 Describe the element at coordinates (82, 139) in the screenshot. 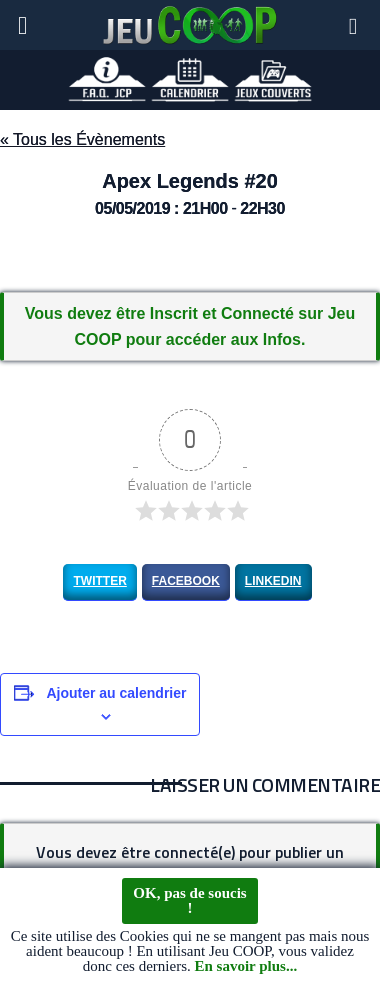

I see `« Tous les Évènements` at that location.